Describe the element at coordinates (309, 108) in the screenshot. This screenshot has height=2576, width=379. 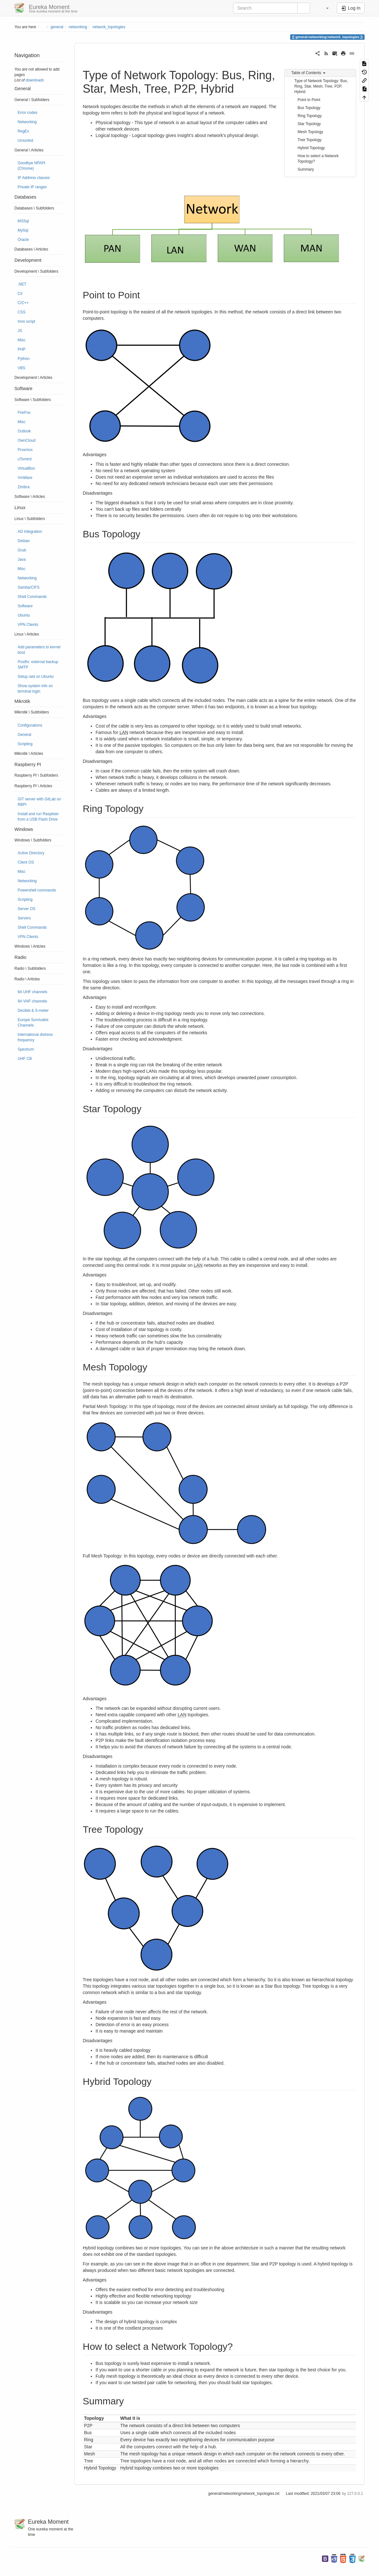
I see `Bus Topology` at that location.